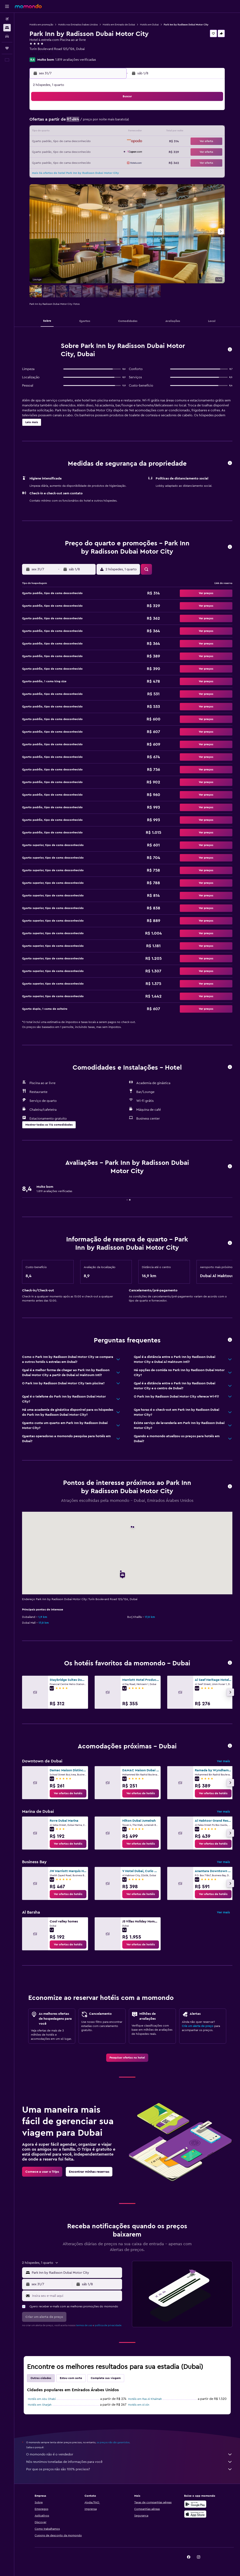 This screenshot has width=240, height=2576. I want to click on Hotéis em Ras Al Khaimah, so click(145, 2399).